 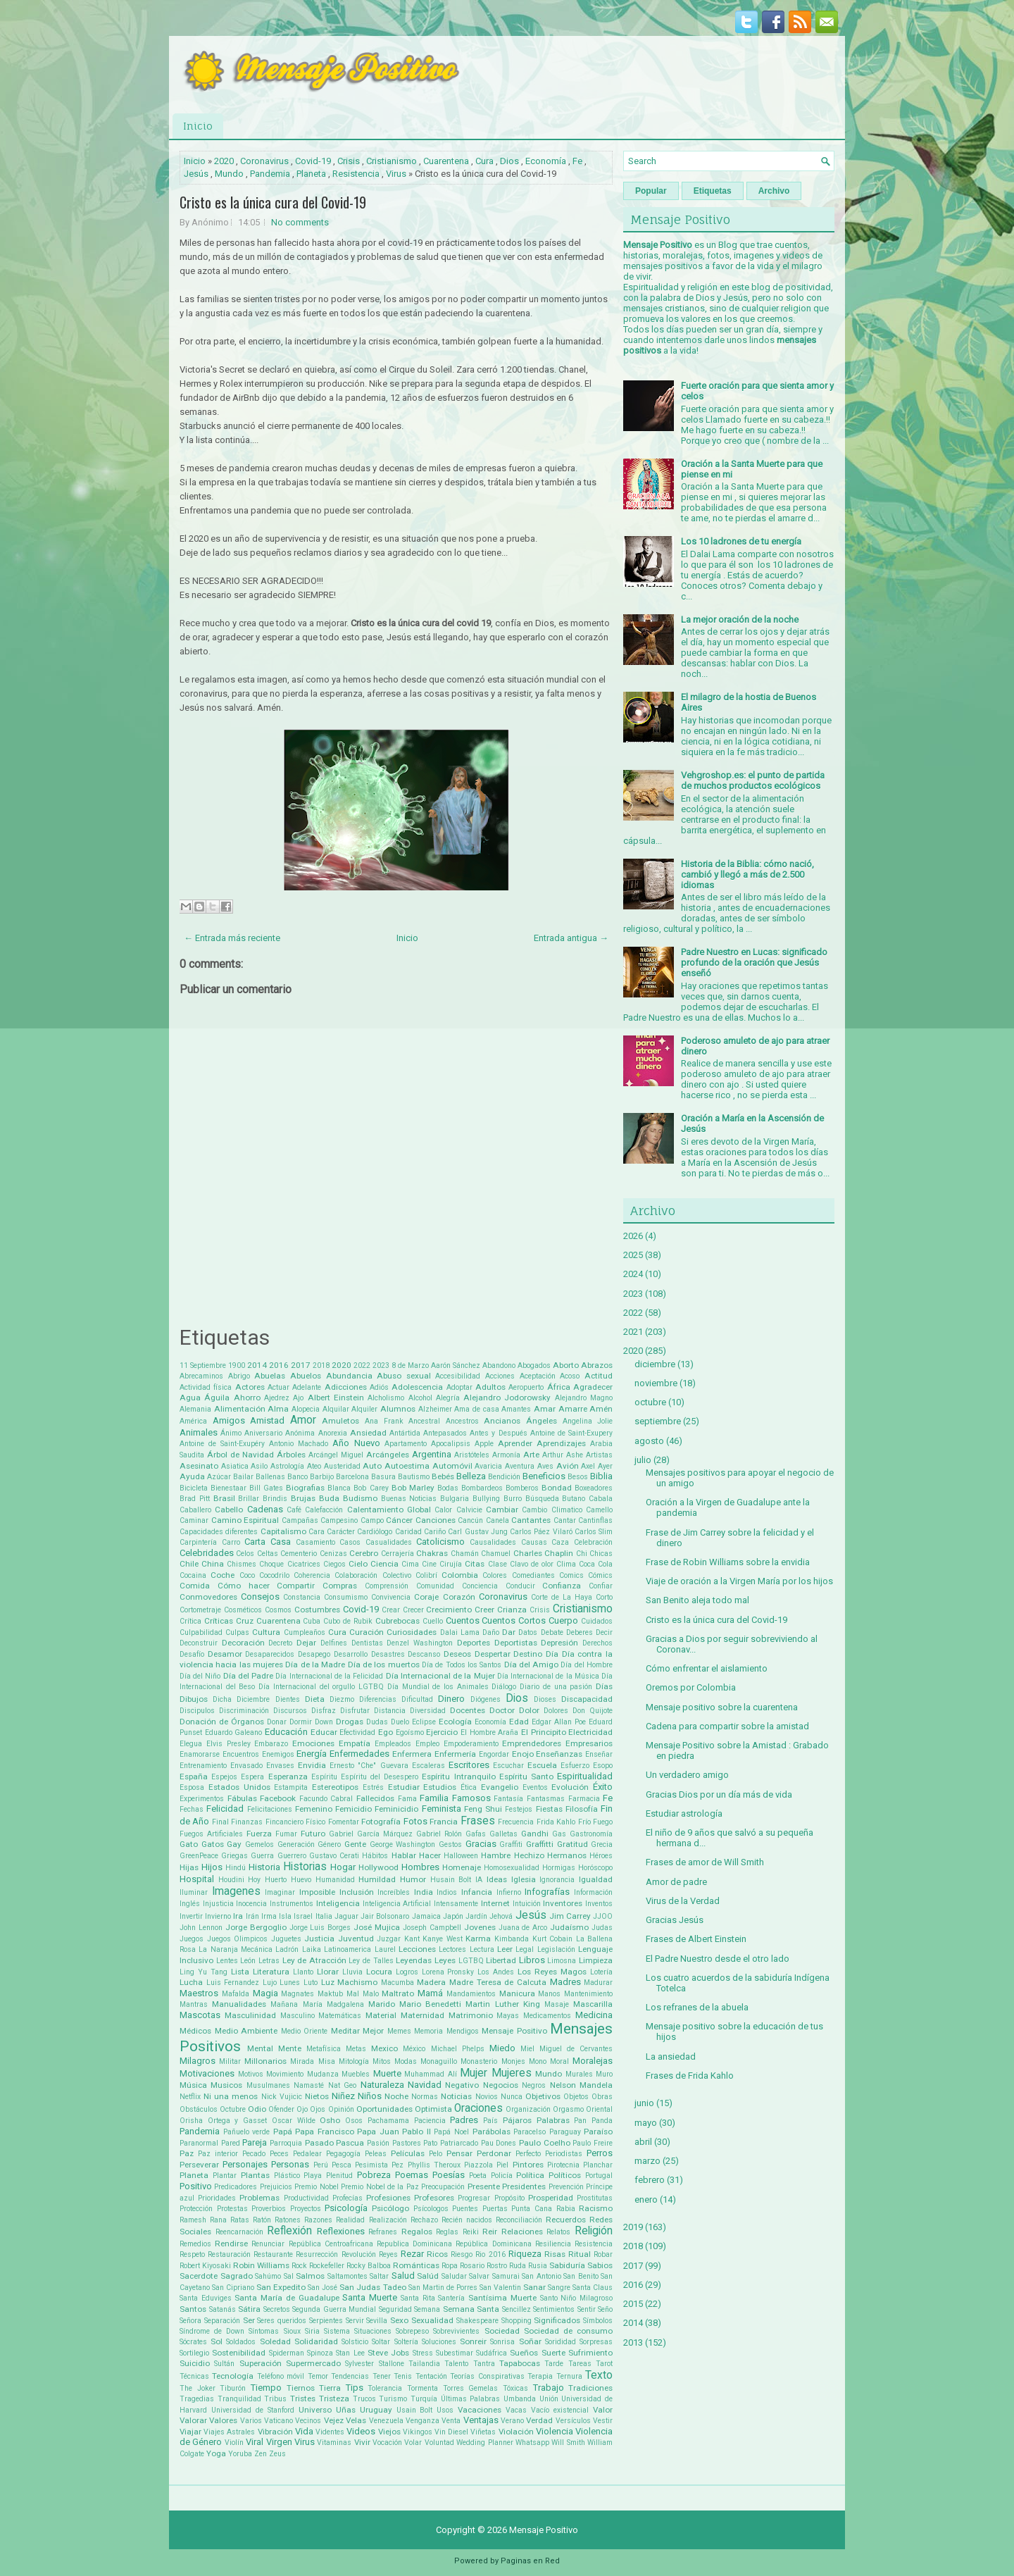 I want to click on Lectura, so click(x=482, y=1949).